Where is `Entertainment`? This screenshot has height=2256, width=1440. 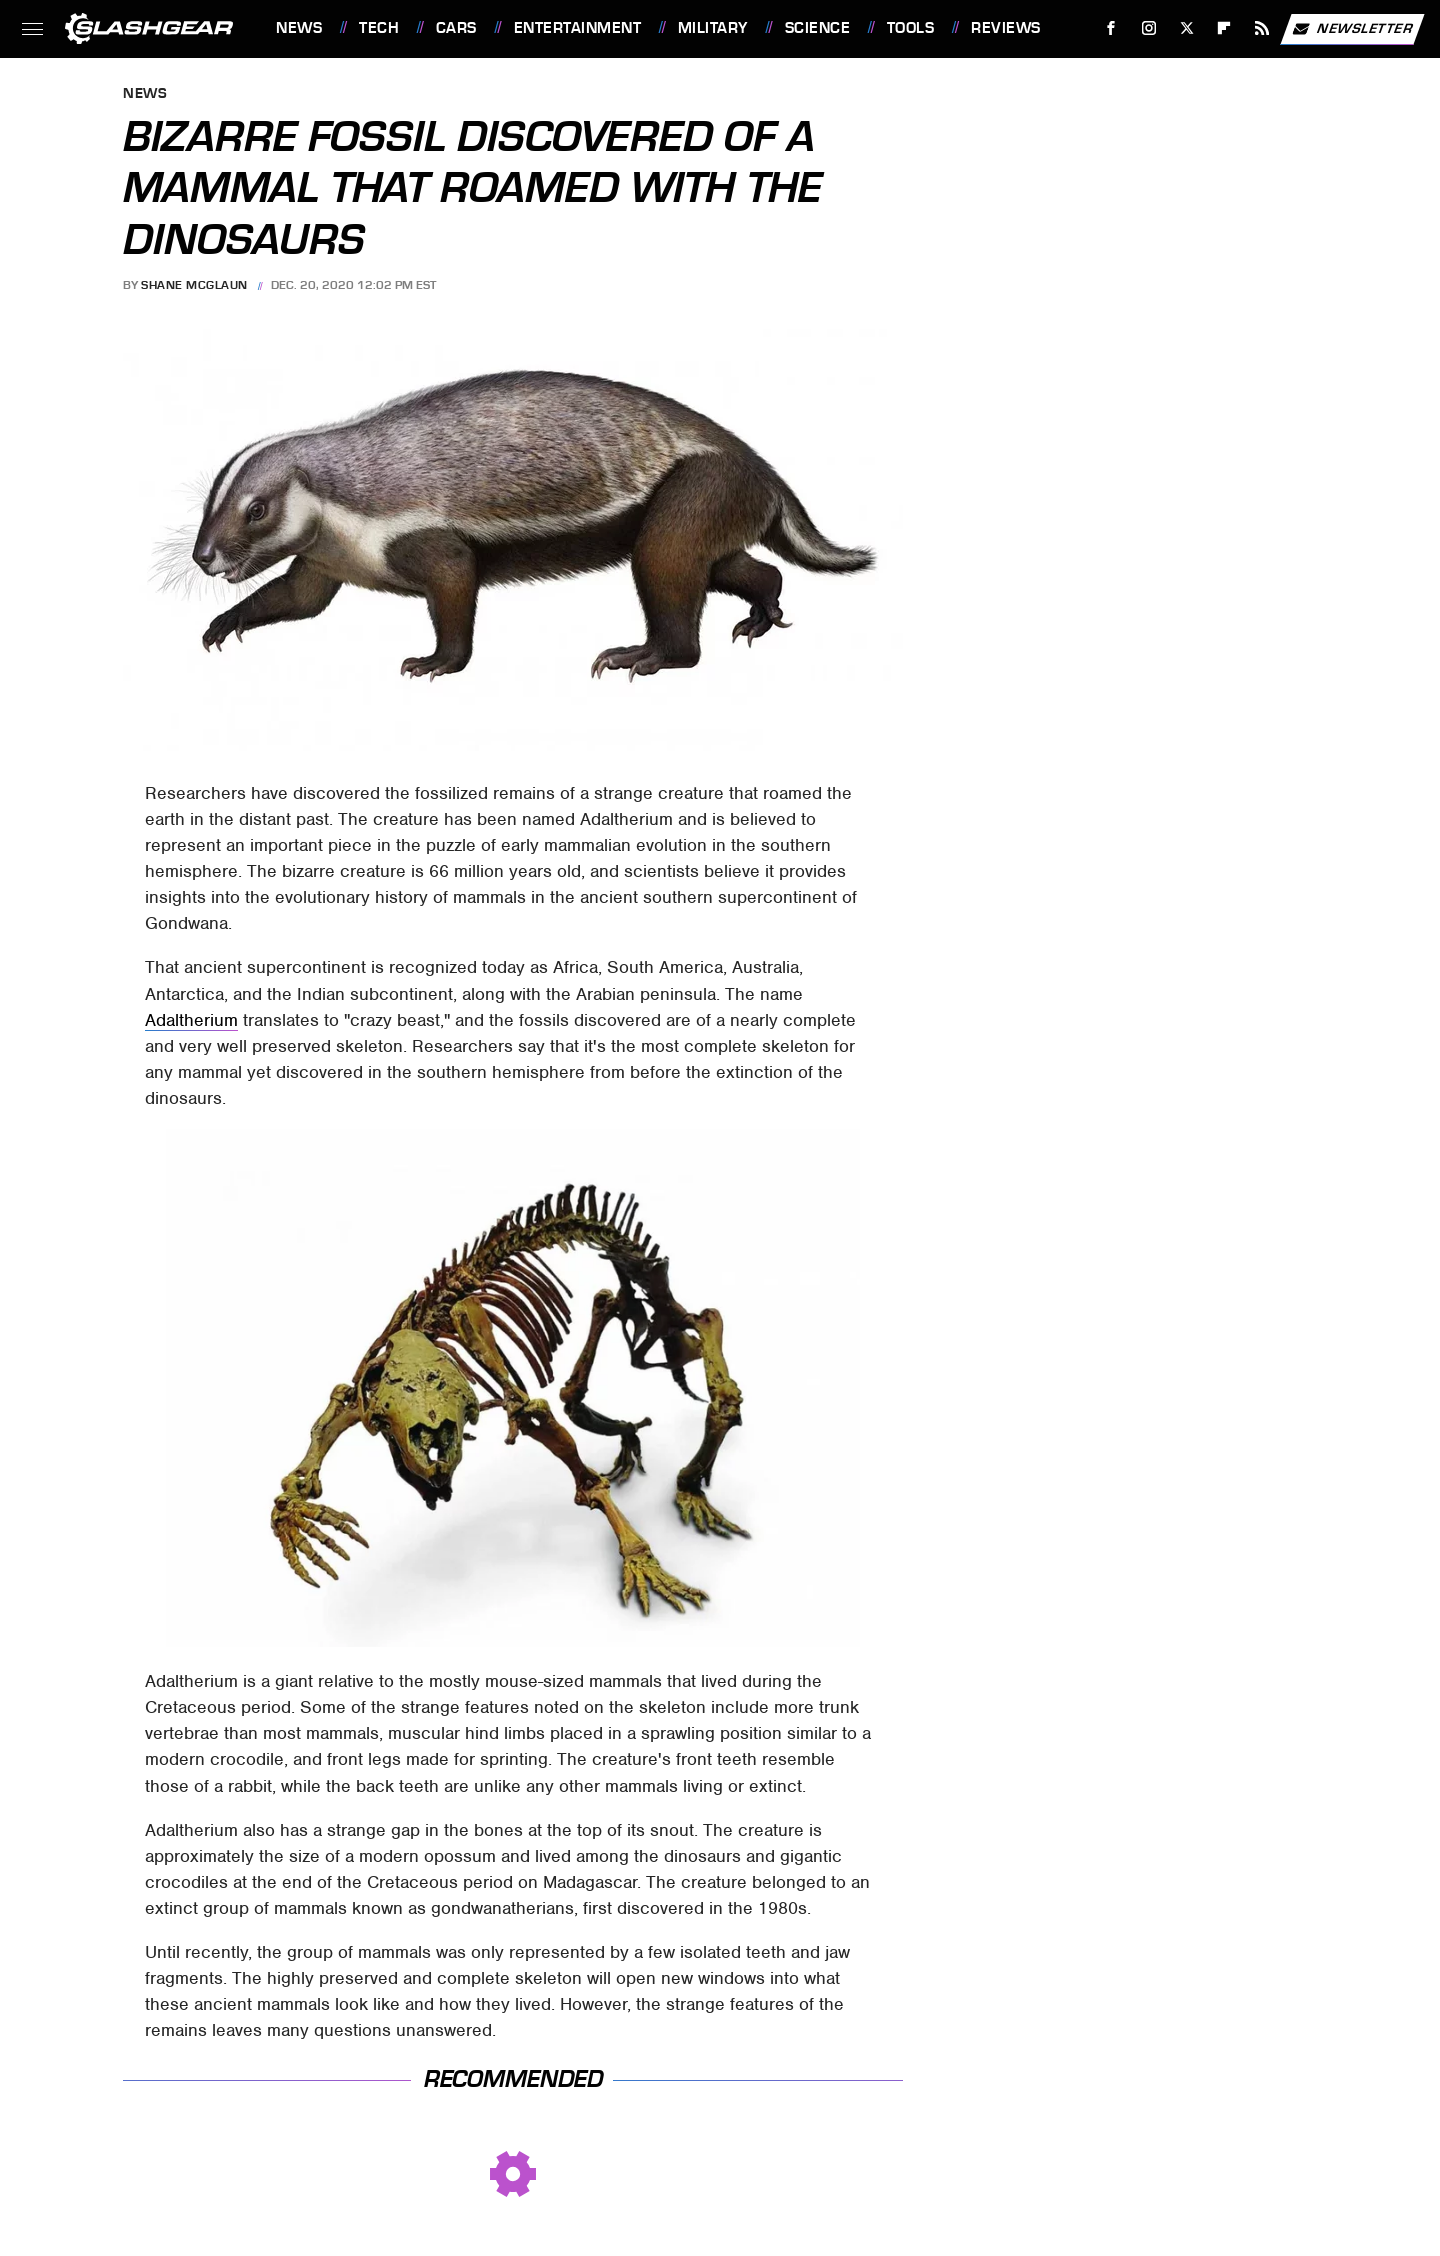
Entertainment is located at coordinates (578, 28).